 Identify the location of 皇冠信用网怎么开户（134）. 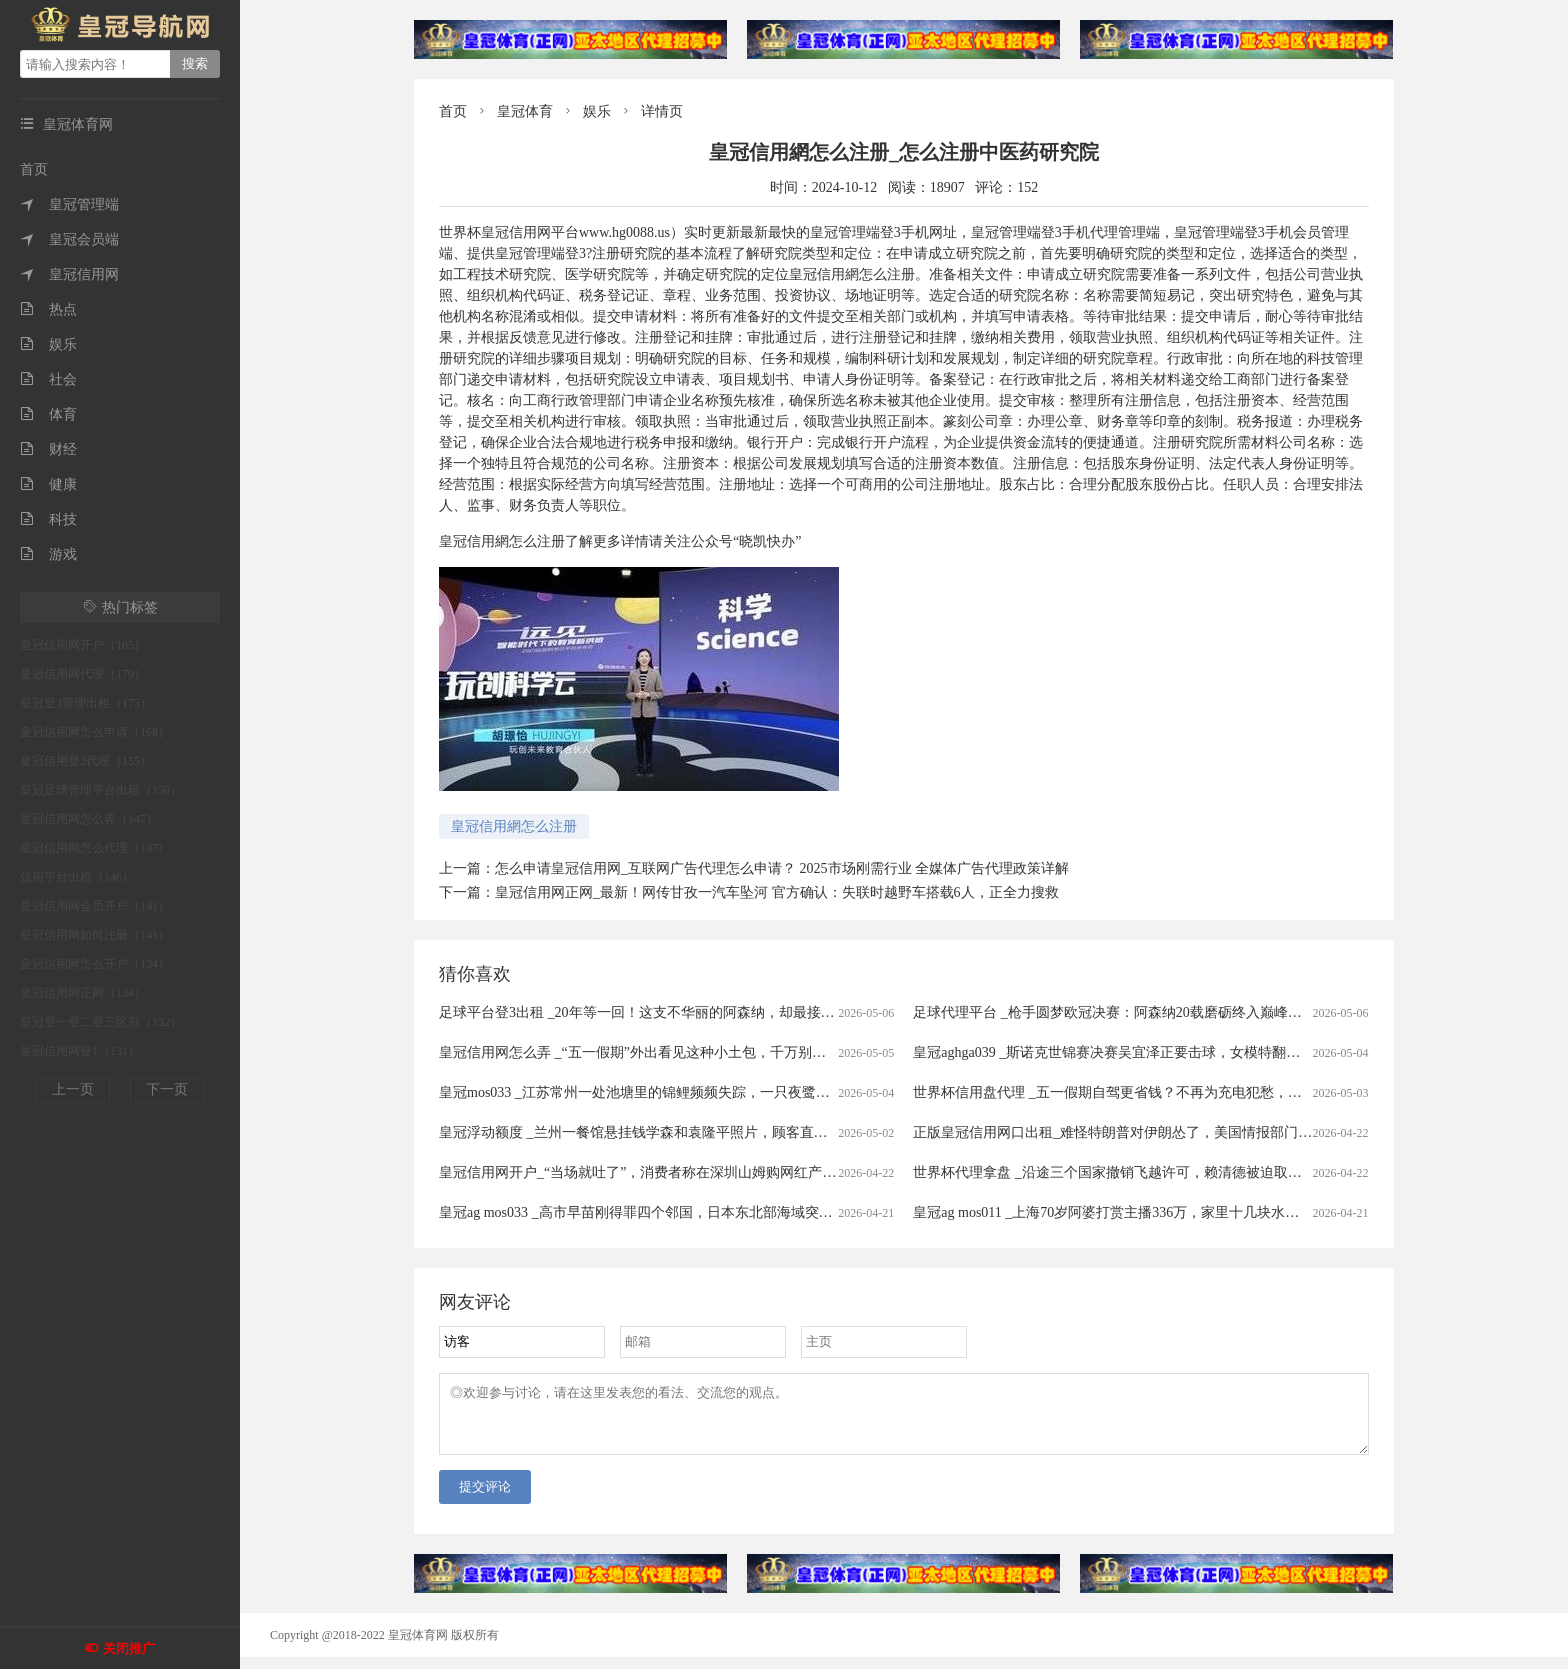
(95, 964).